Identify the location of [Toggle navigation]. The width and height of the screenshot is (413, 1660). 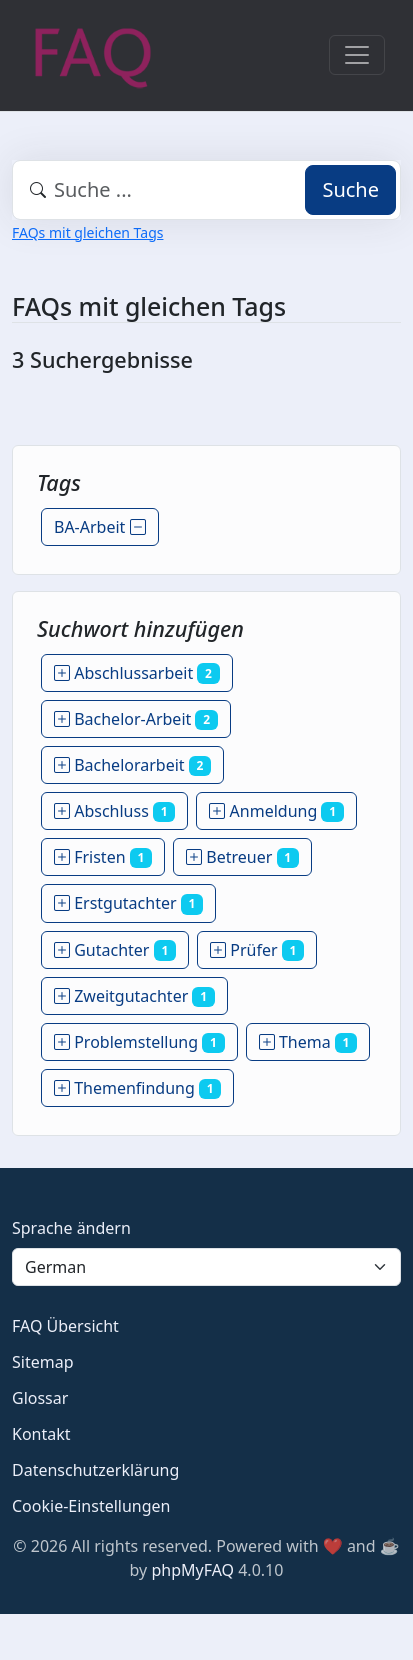
(357, 55).